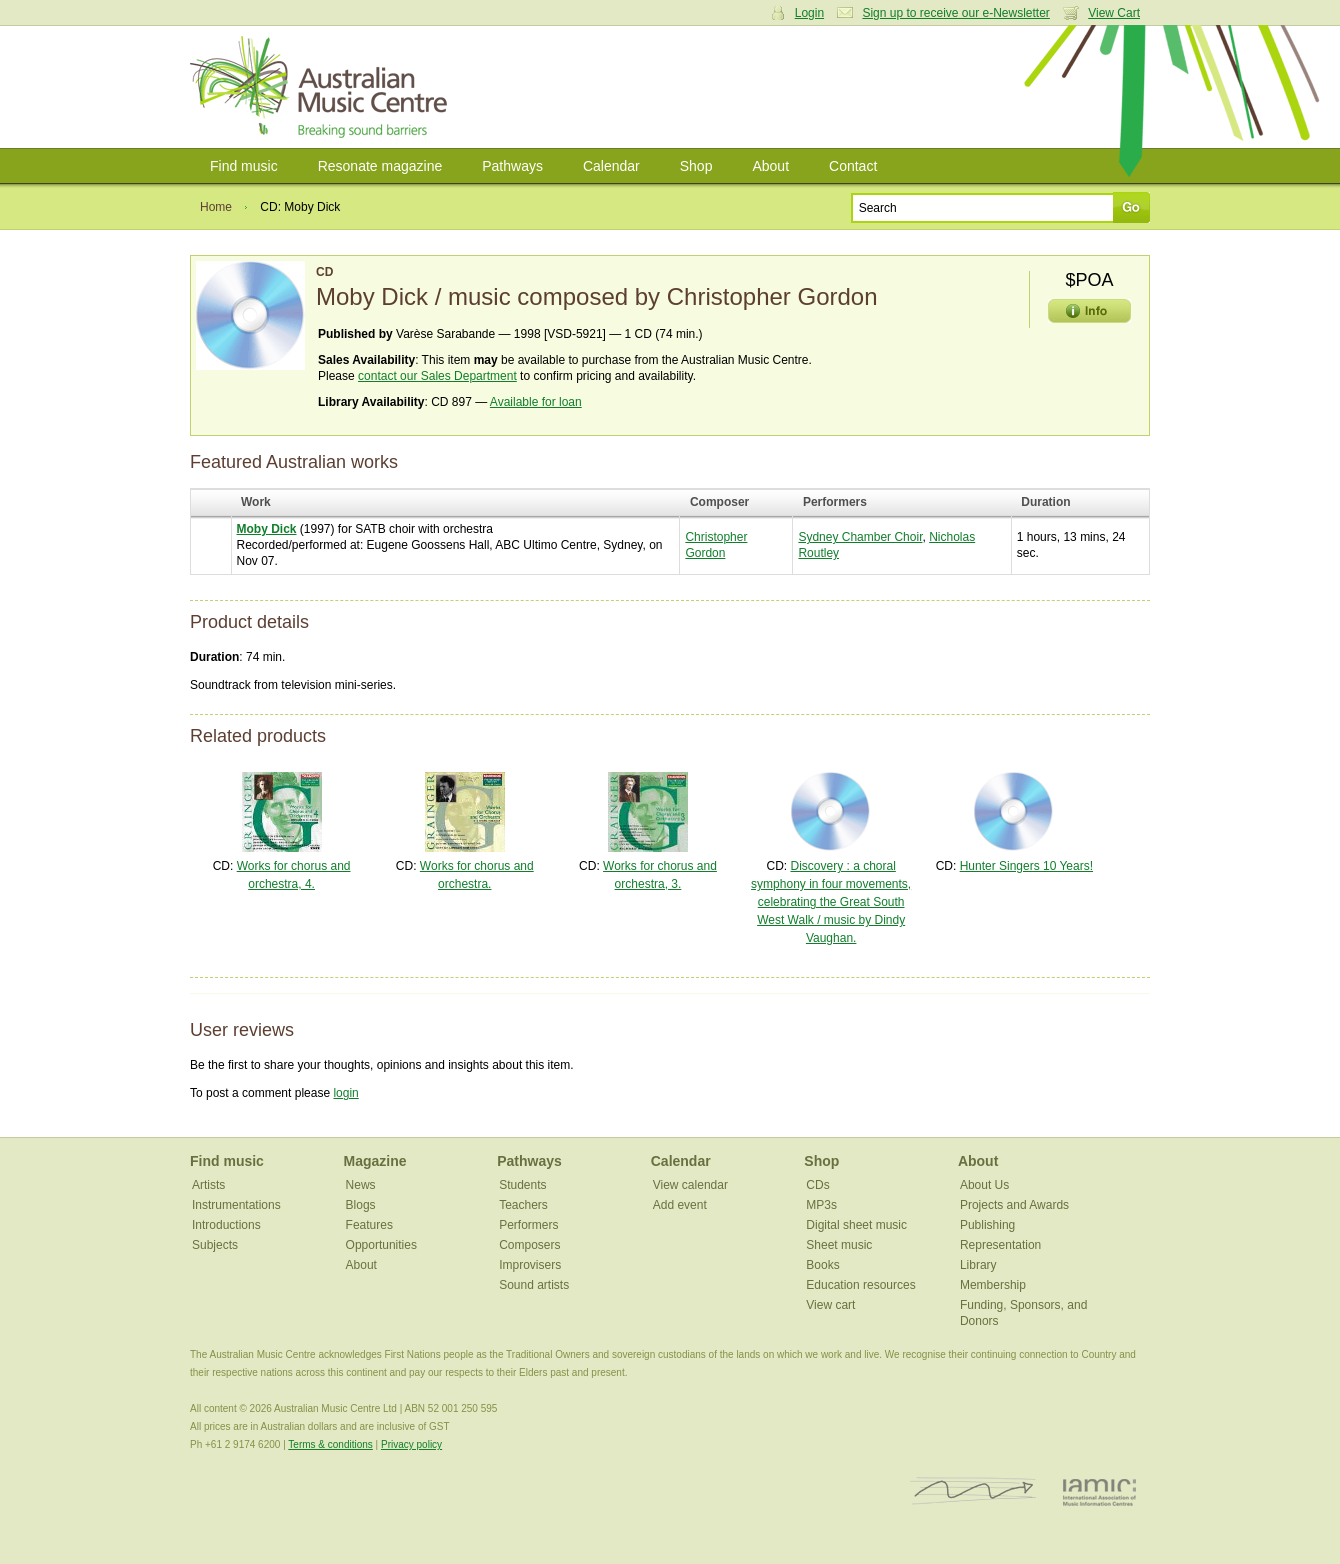 The height and width of the screenshot is (1564, 1340). I want to click on Moby Dick, so click(267, 529).